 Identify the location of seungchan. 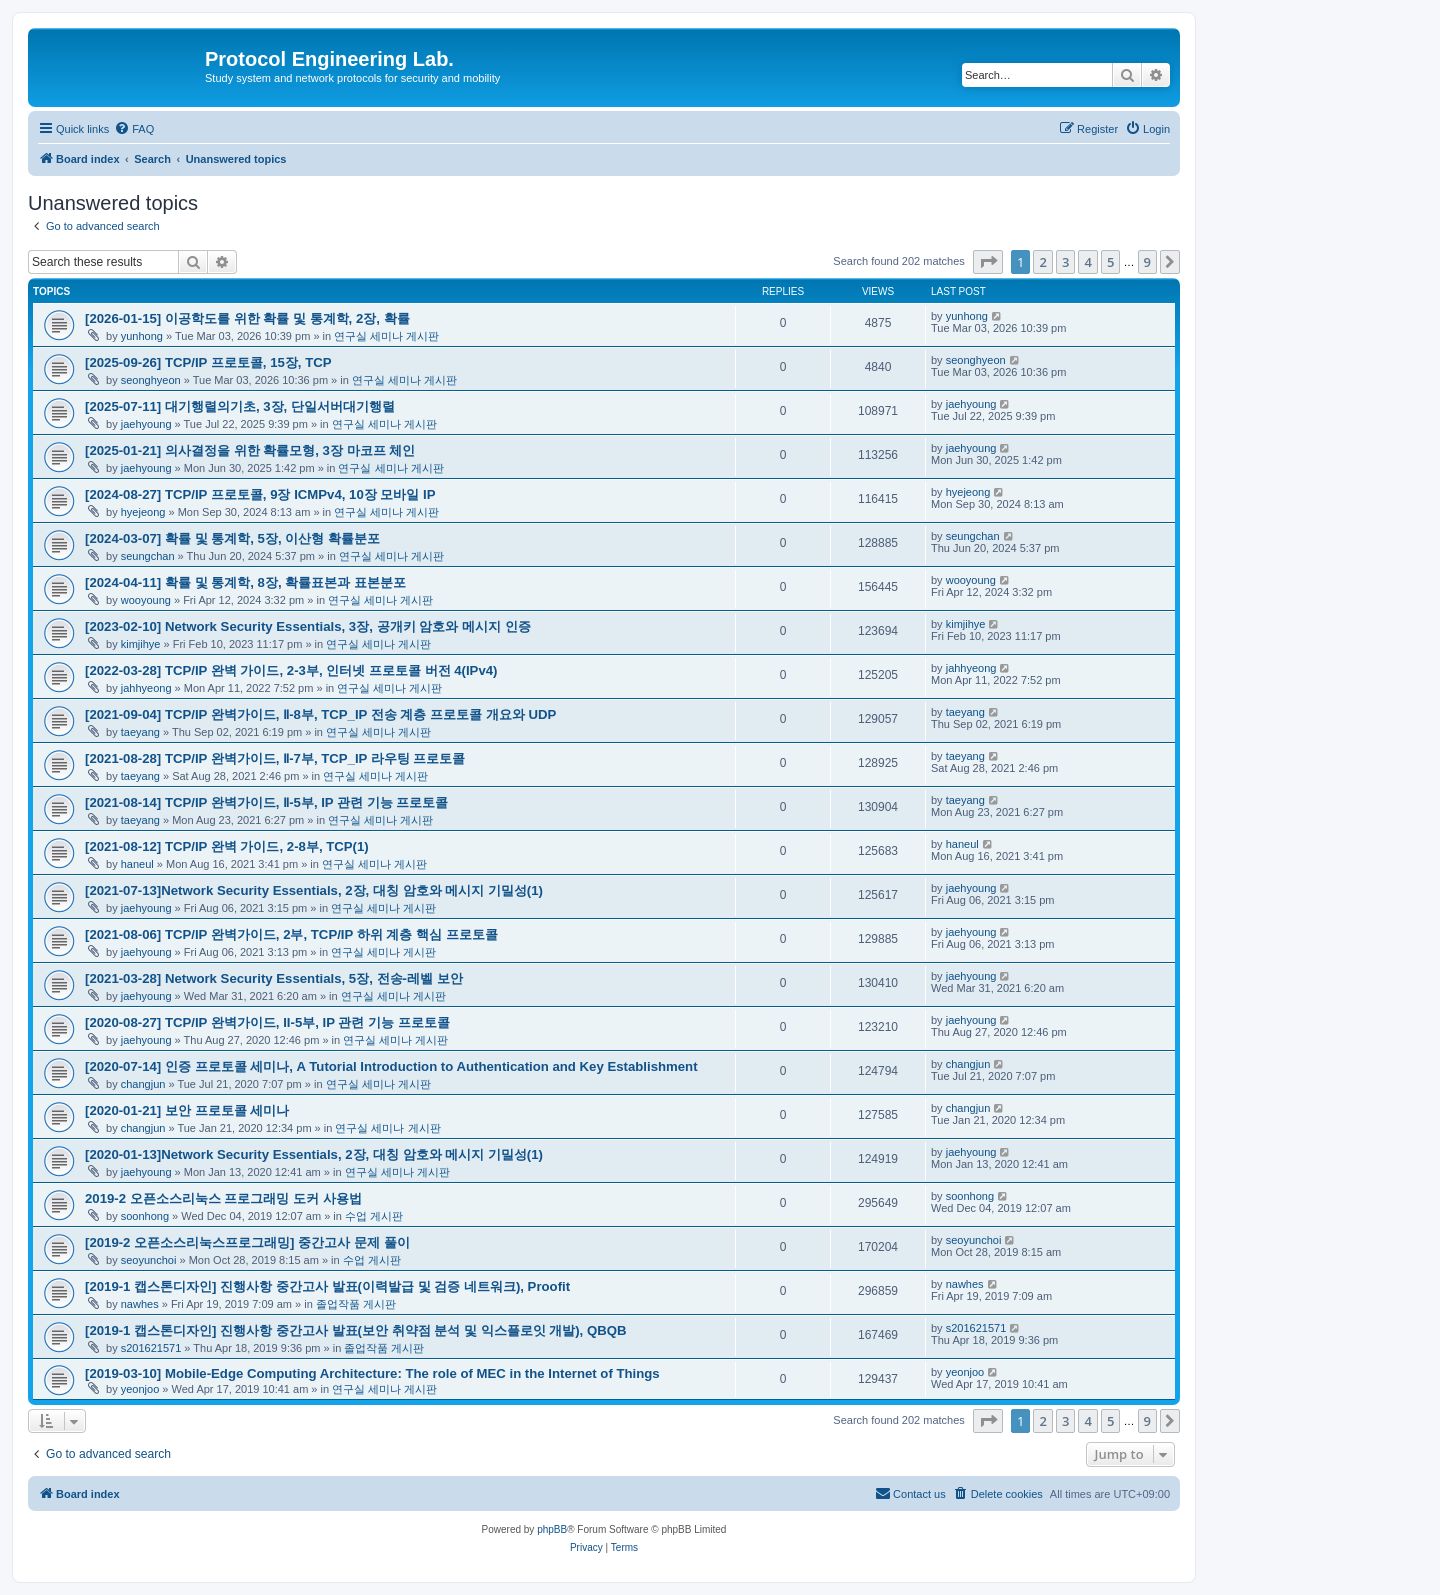
(148, 556).